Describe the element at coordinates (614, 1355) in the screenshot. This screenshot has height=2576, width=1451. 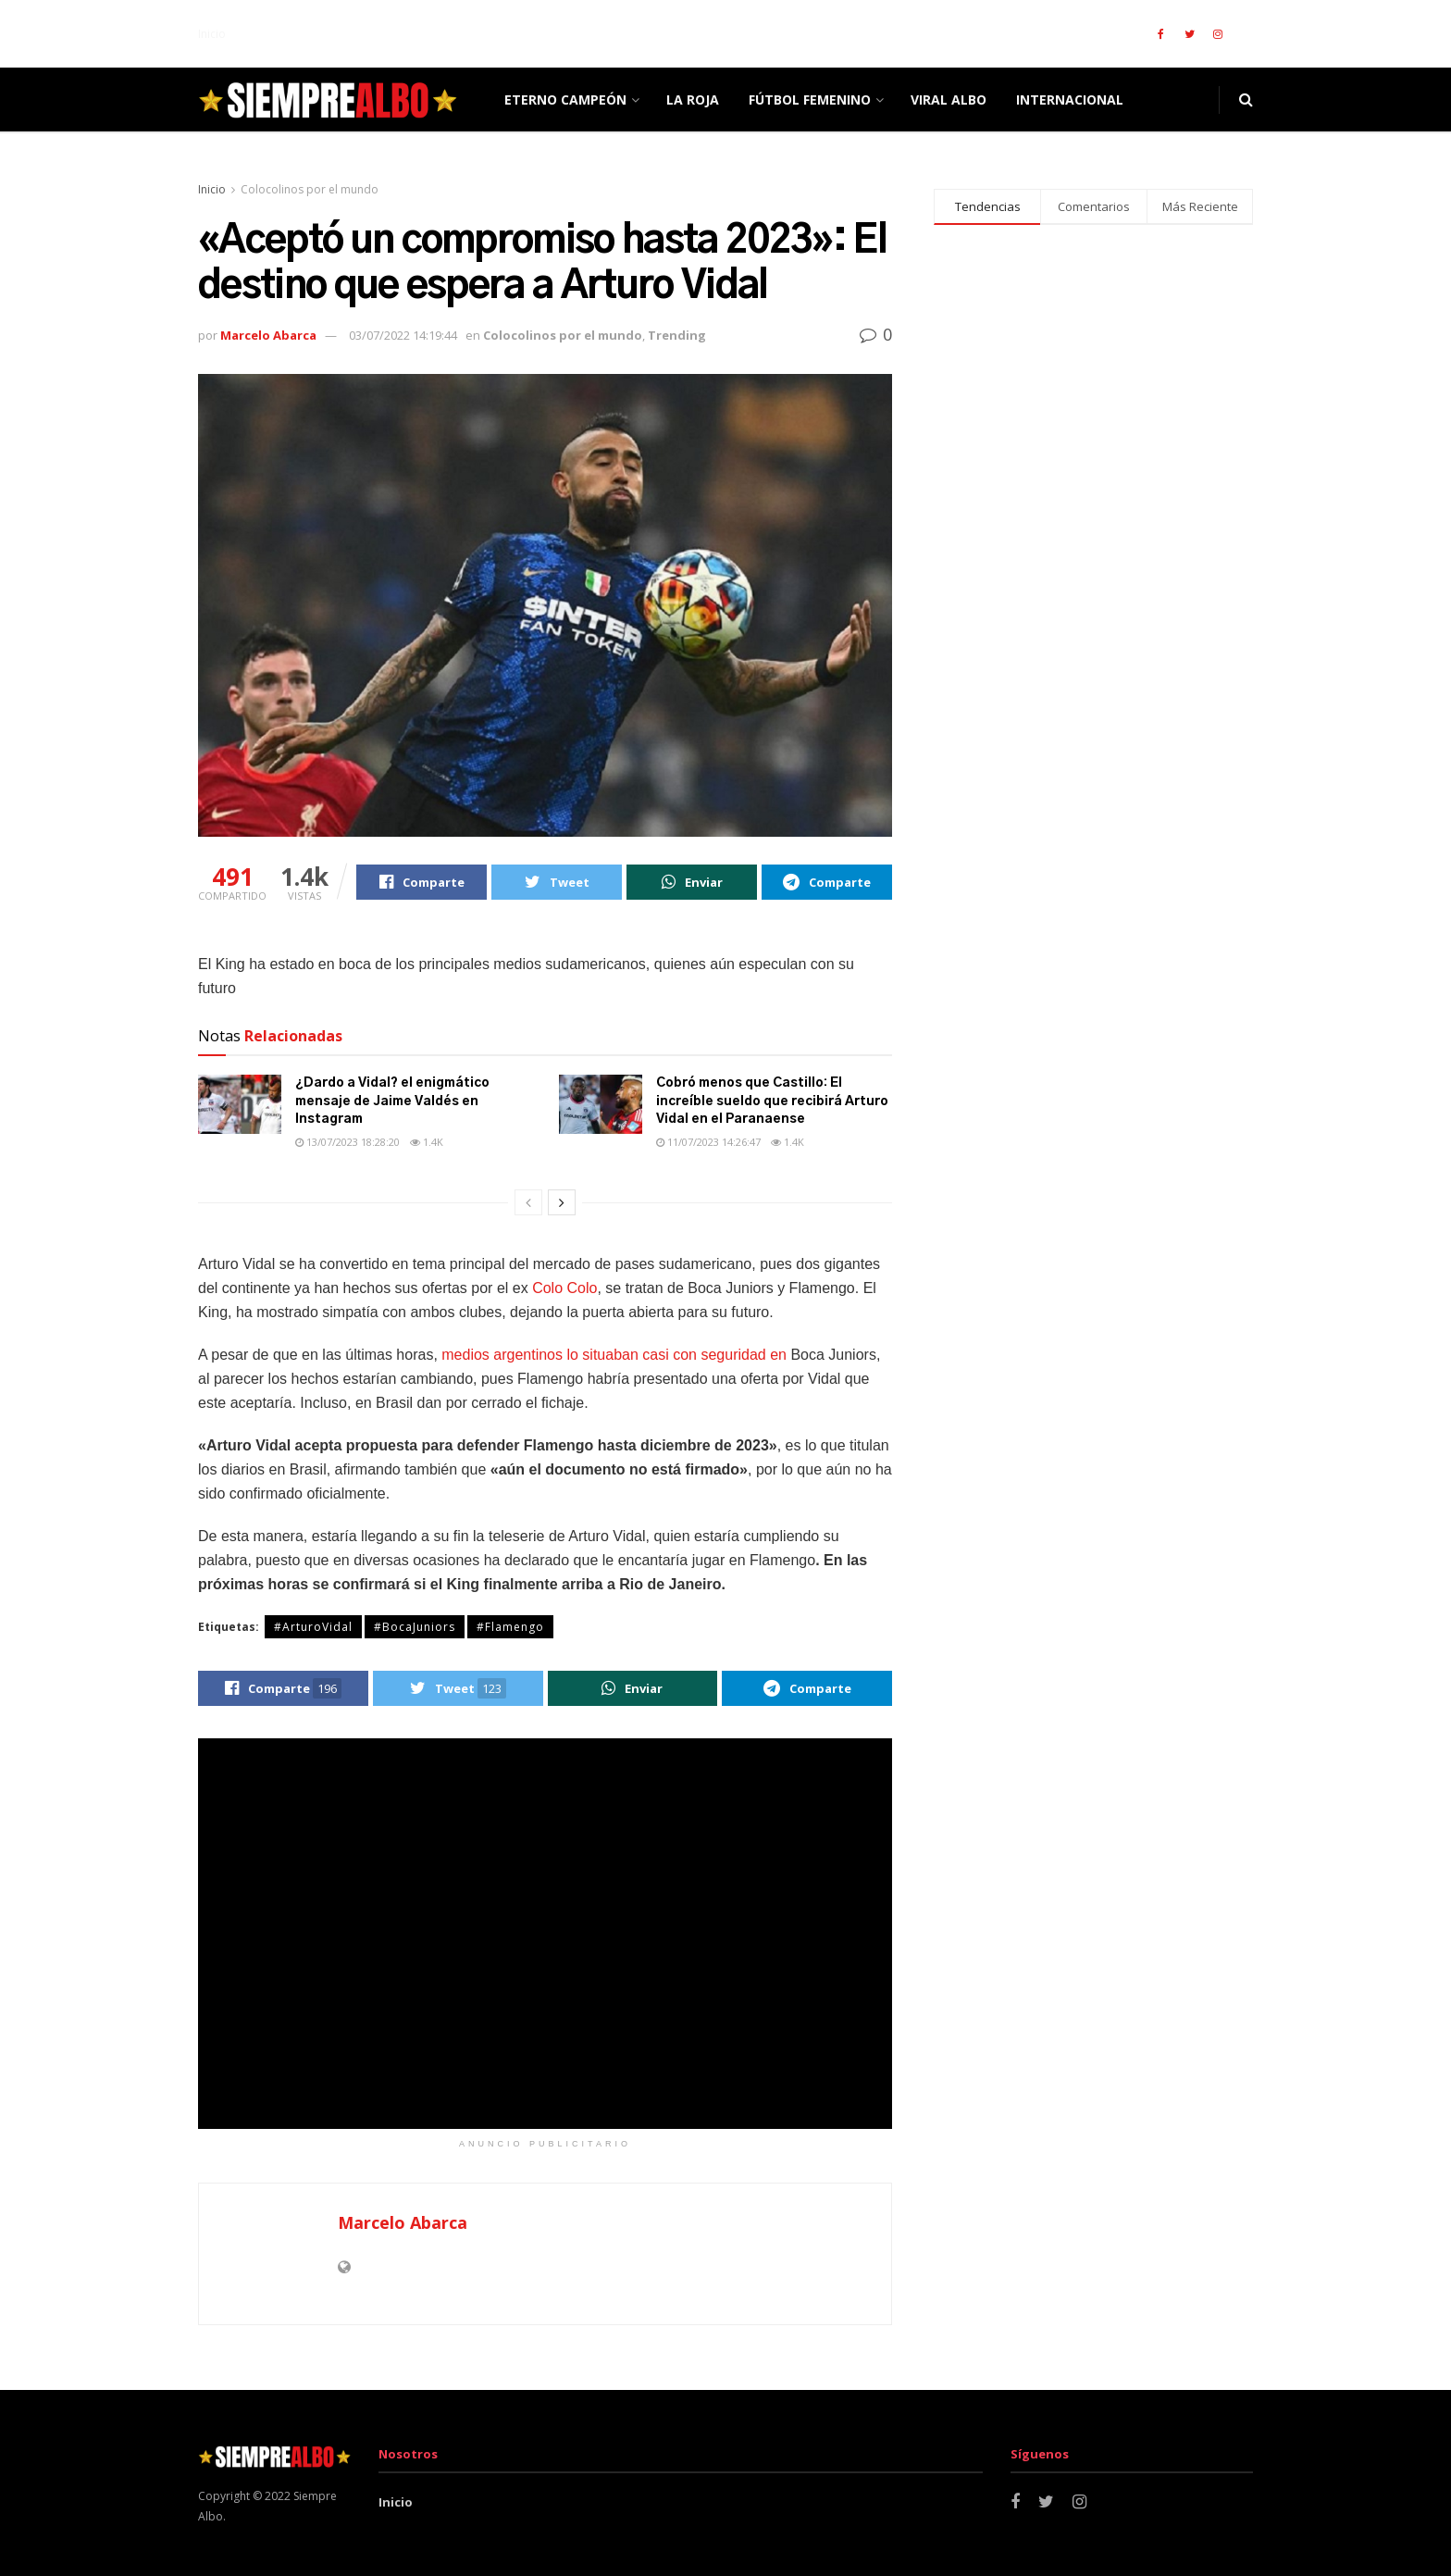
I see `medios argentinos lo situaban casi con seguridad en` at that location.